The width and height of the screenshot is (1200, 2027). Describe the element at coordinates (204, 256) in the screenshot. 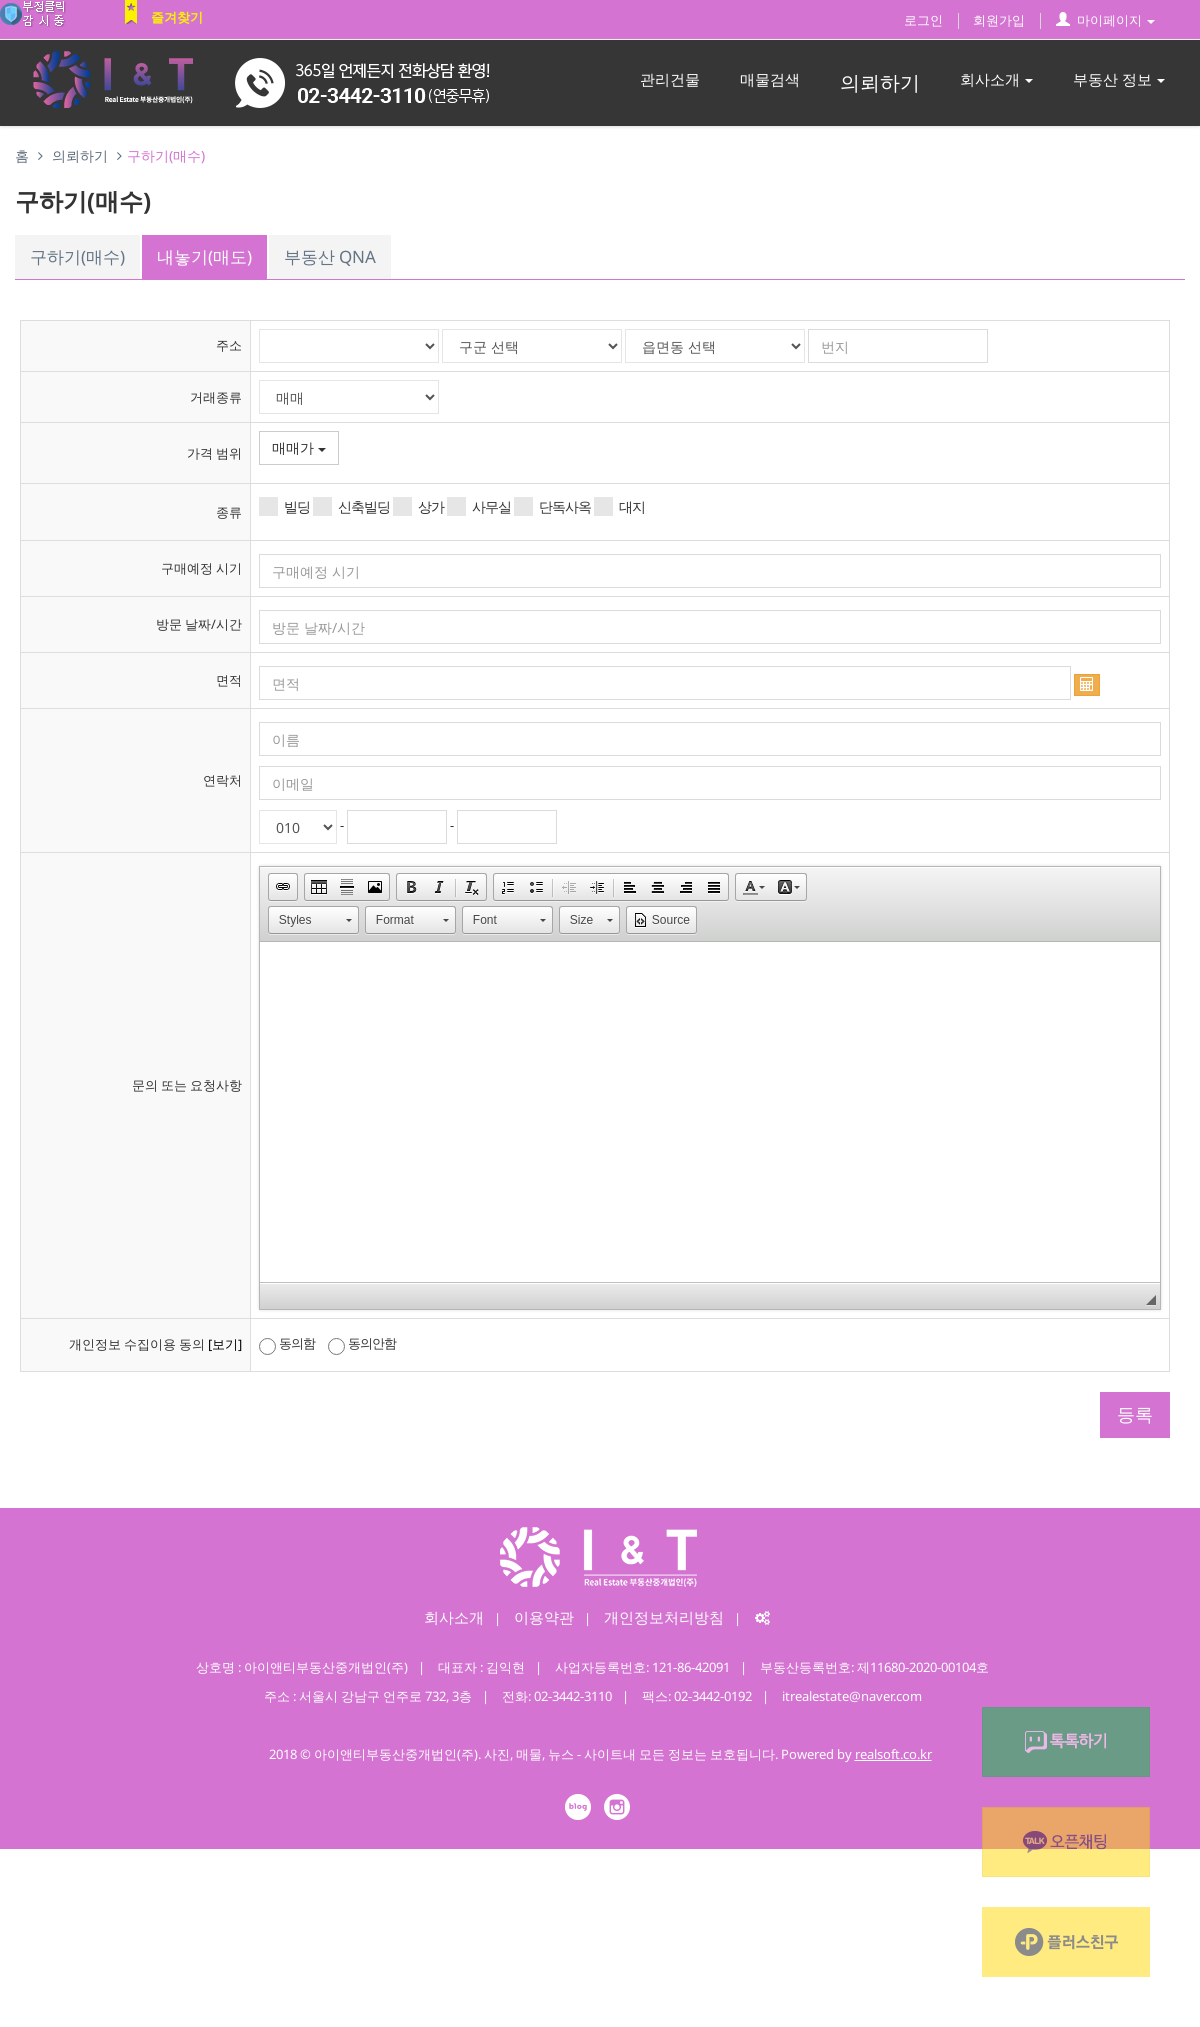

I see `내놓기(매도)` at that location.